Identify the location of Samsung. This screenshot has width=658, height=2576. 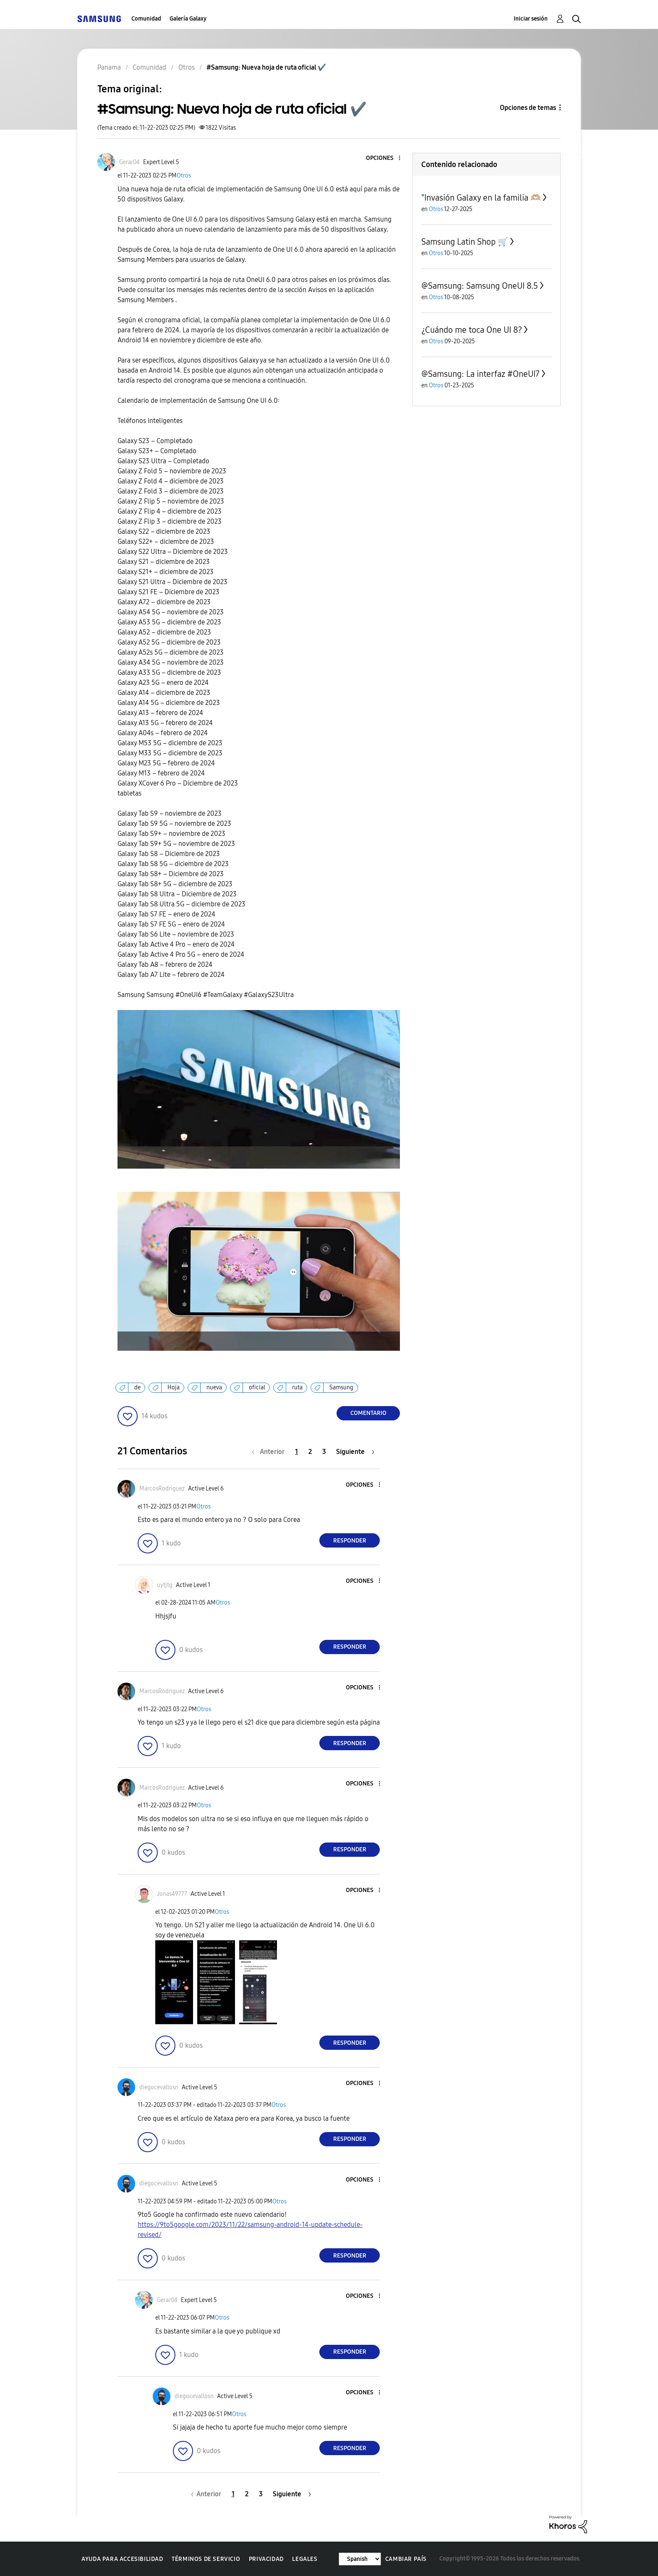
(341, 1387).